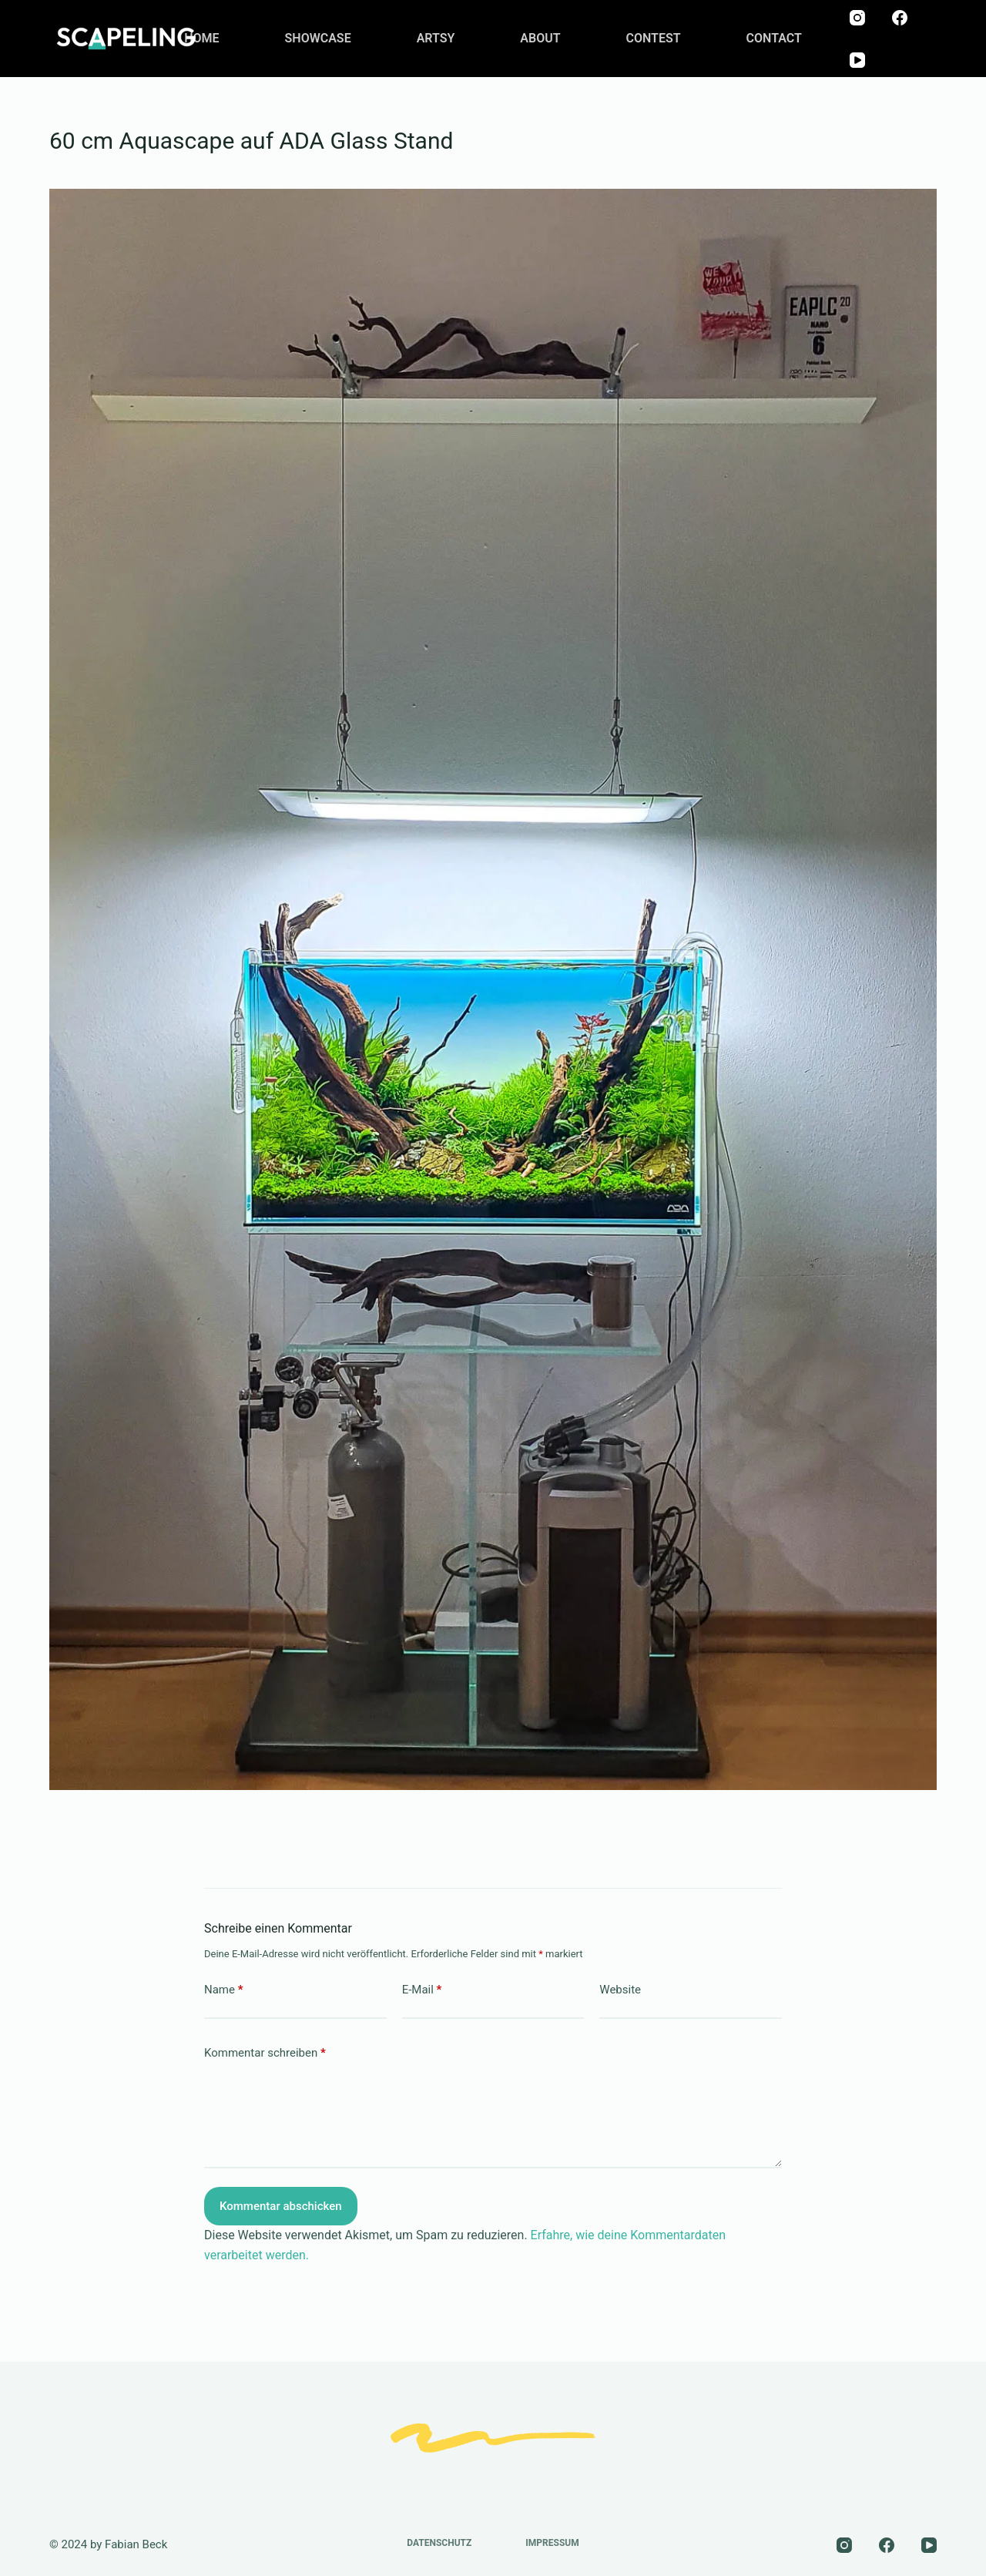  I want to click on [Facebook], so click(899, 17).